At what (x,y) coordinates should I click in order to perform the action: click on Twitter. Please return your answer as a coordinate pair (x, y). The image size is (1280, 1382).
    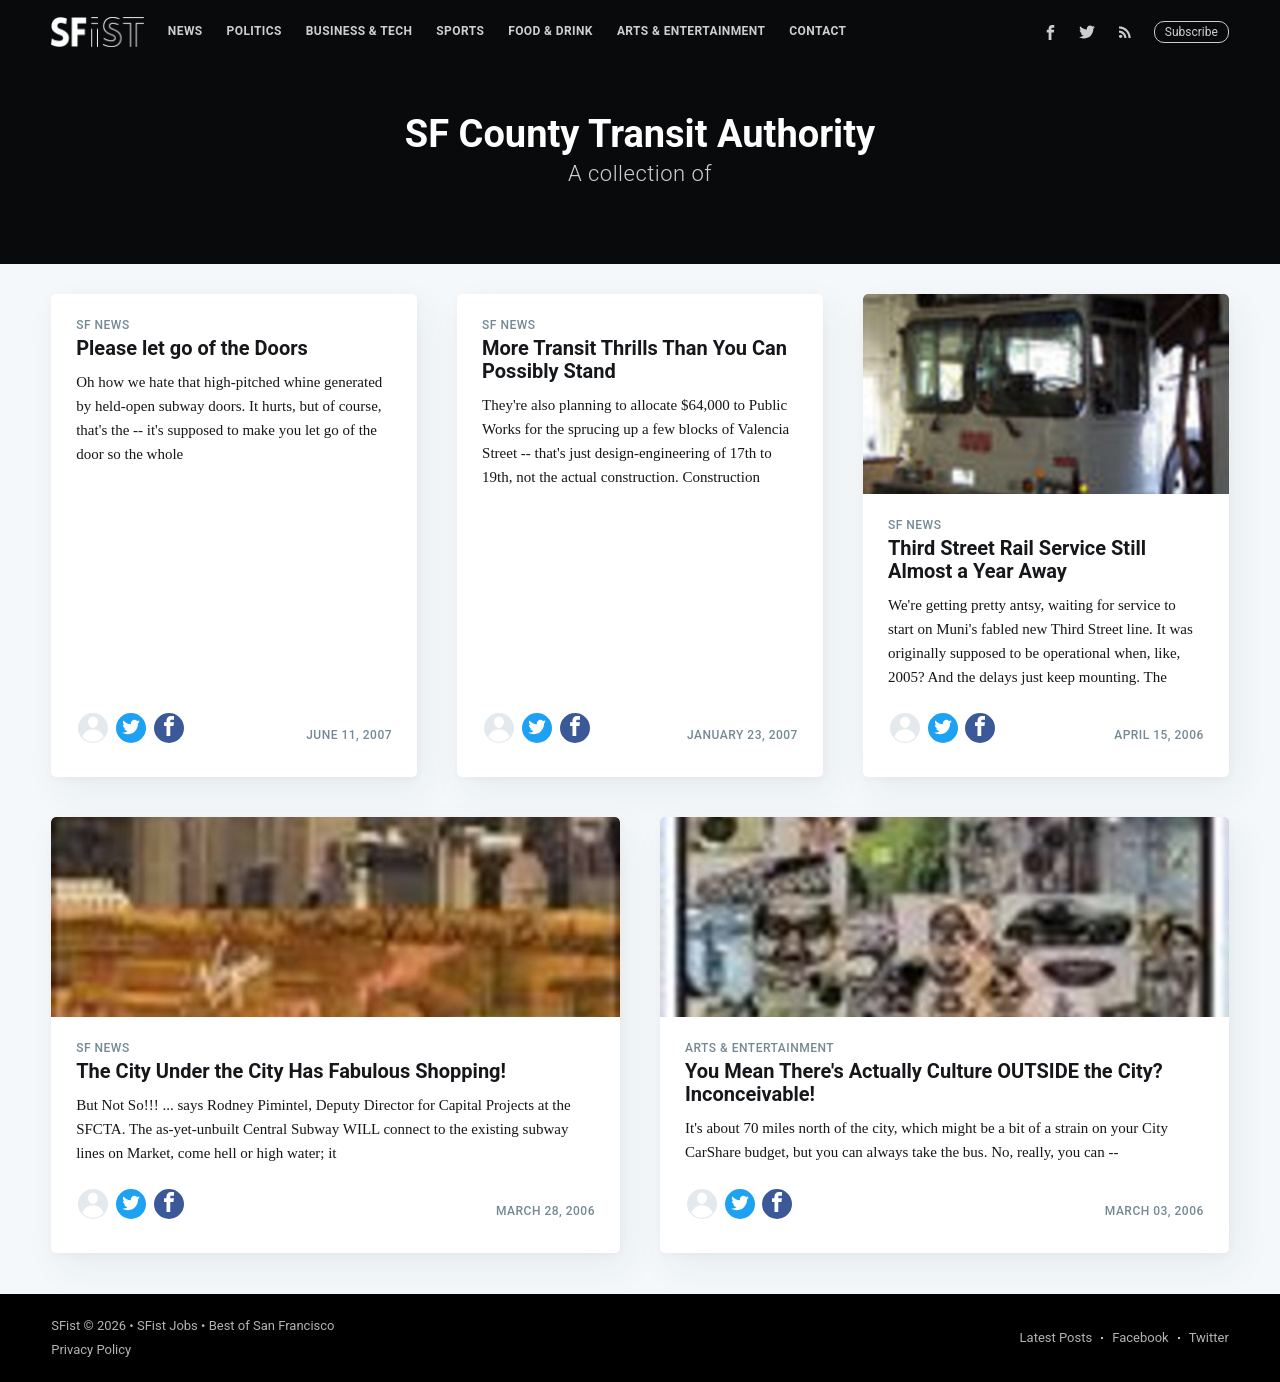
    Looking at the image, I should click on (1209, 1337).